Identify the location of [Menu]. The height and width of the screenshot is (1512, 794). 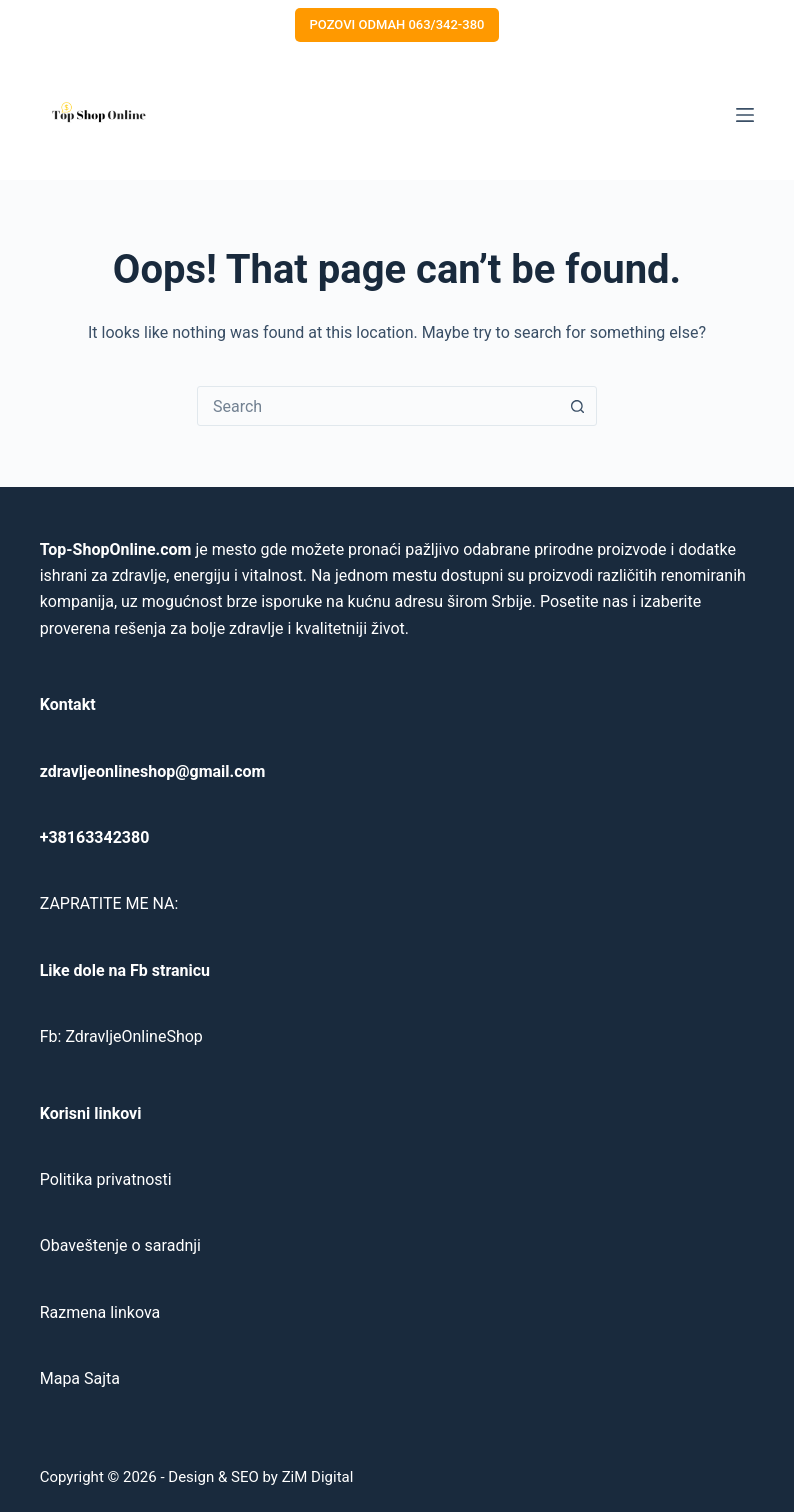
(745, 115).